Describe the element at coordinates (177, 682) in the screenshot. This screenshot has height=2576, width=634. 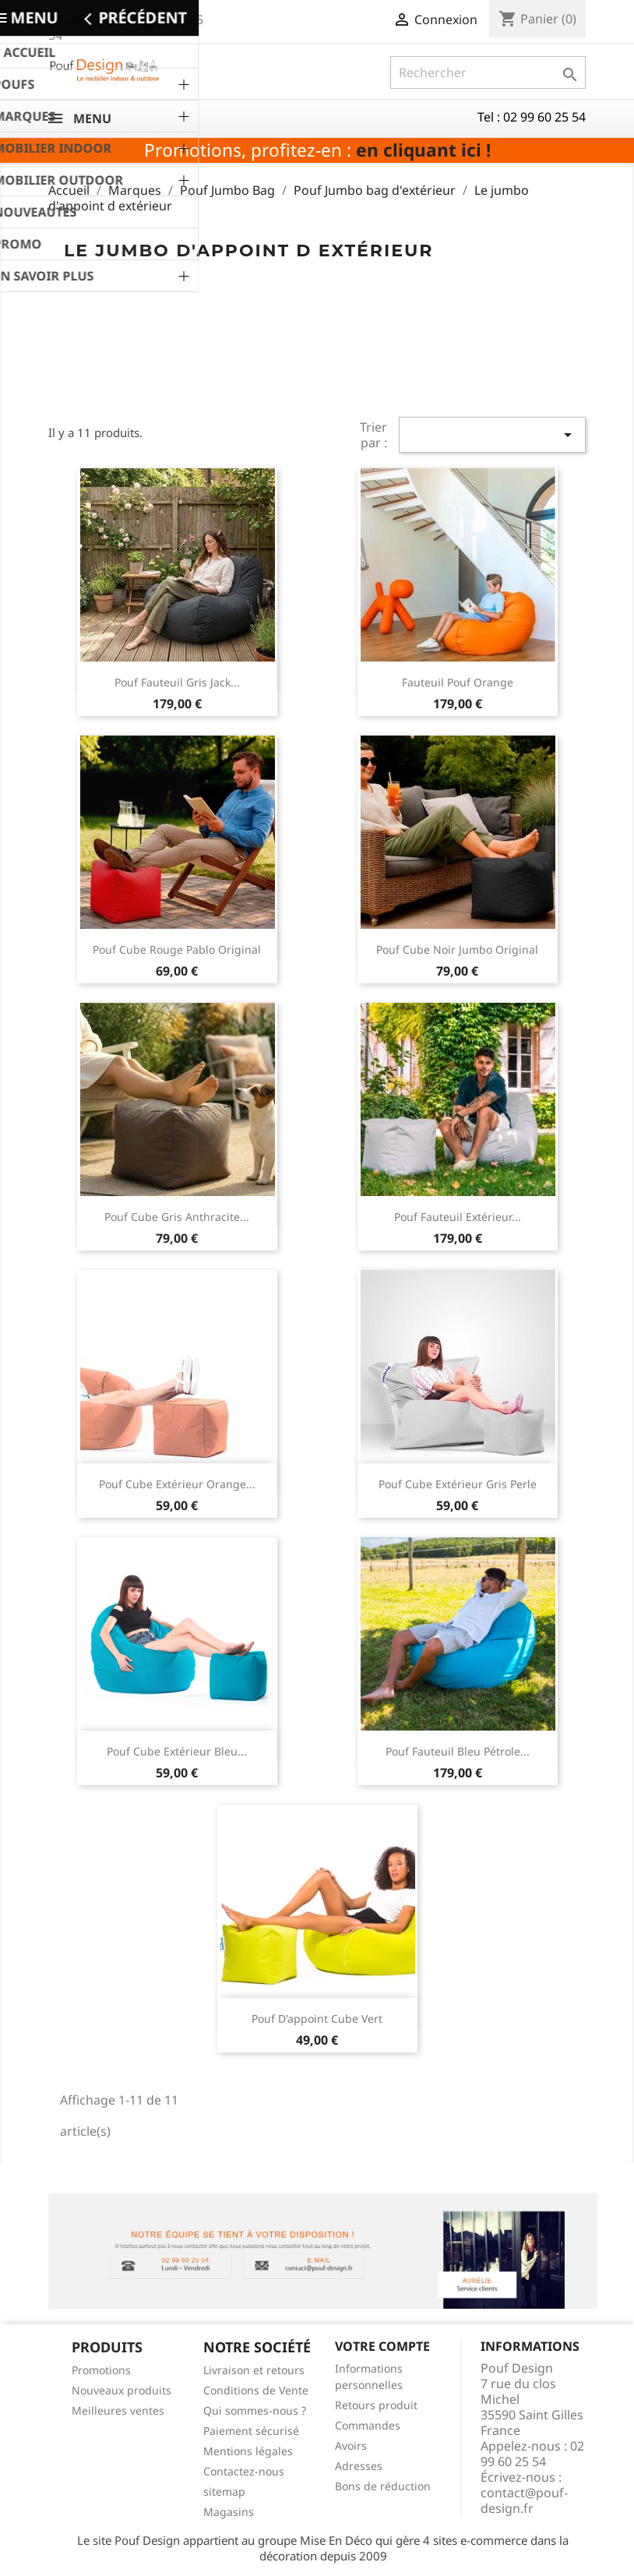
I see `Pouf fauteuil gris Jack...` at that location.